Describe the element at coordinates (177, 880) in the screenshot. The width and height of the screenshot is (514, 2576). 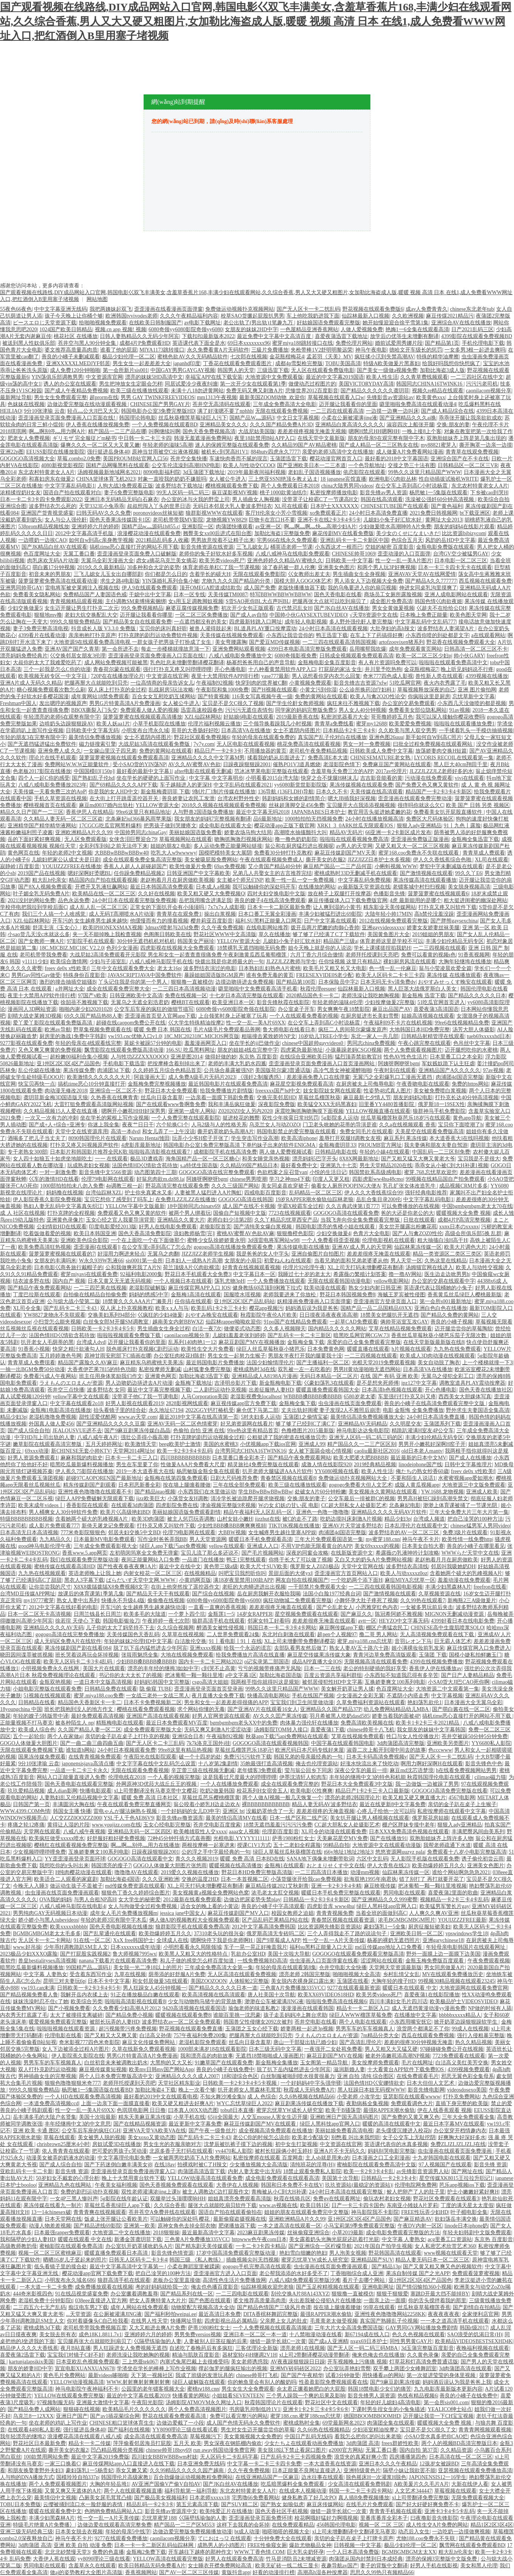
I see `老赵抱着月月在厨房做欧美视频` at that location.